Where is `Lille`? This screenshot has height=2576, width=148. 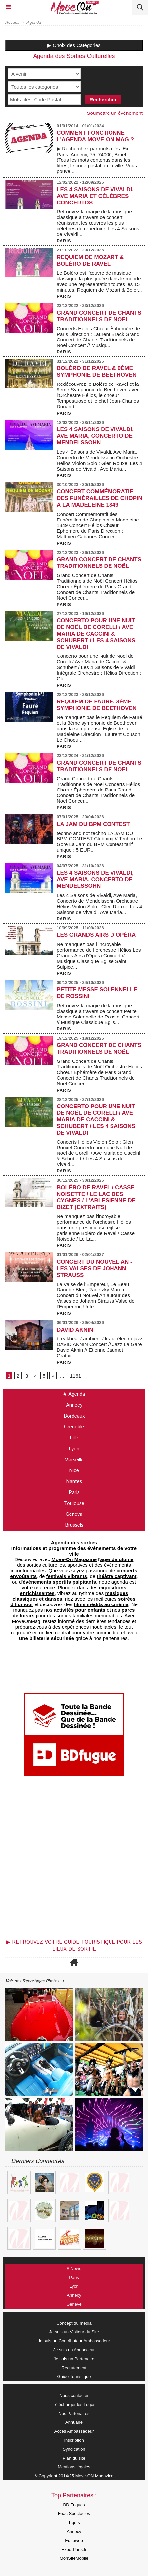
Lille is located at coordinates (74, 1437).